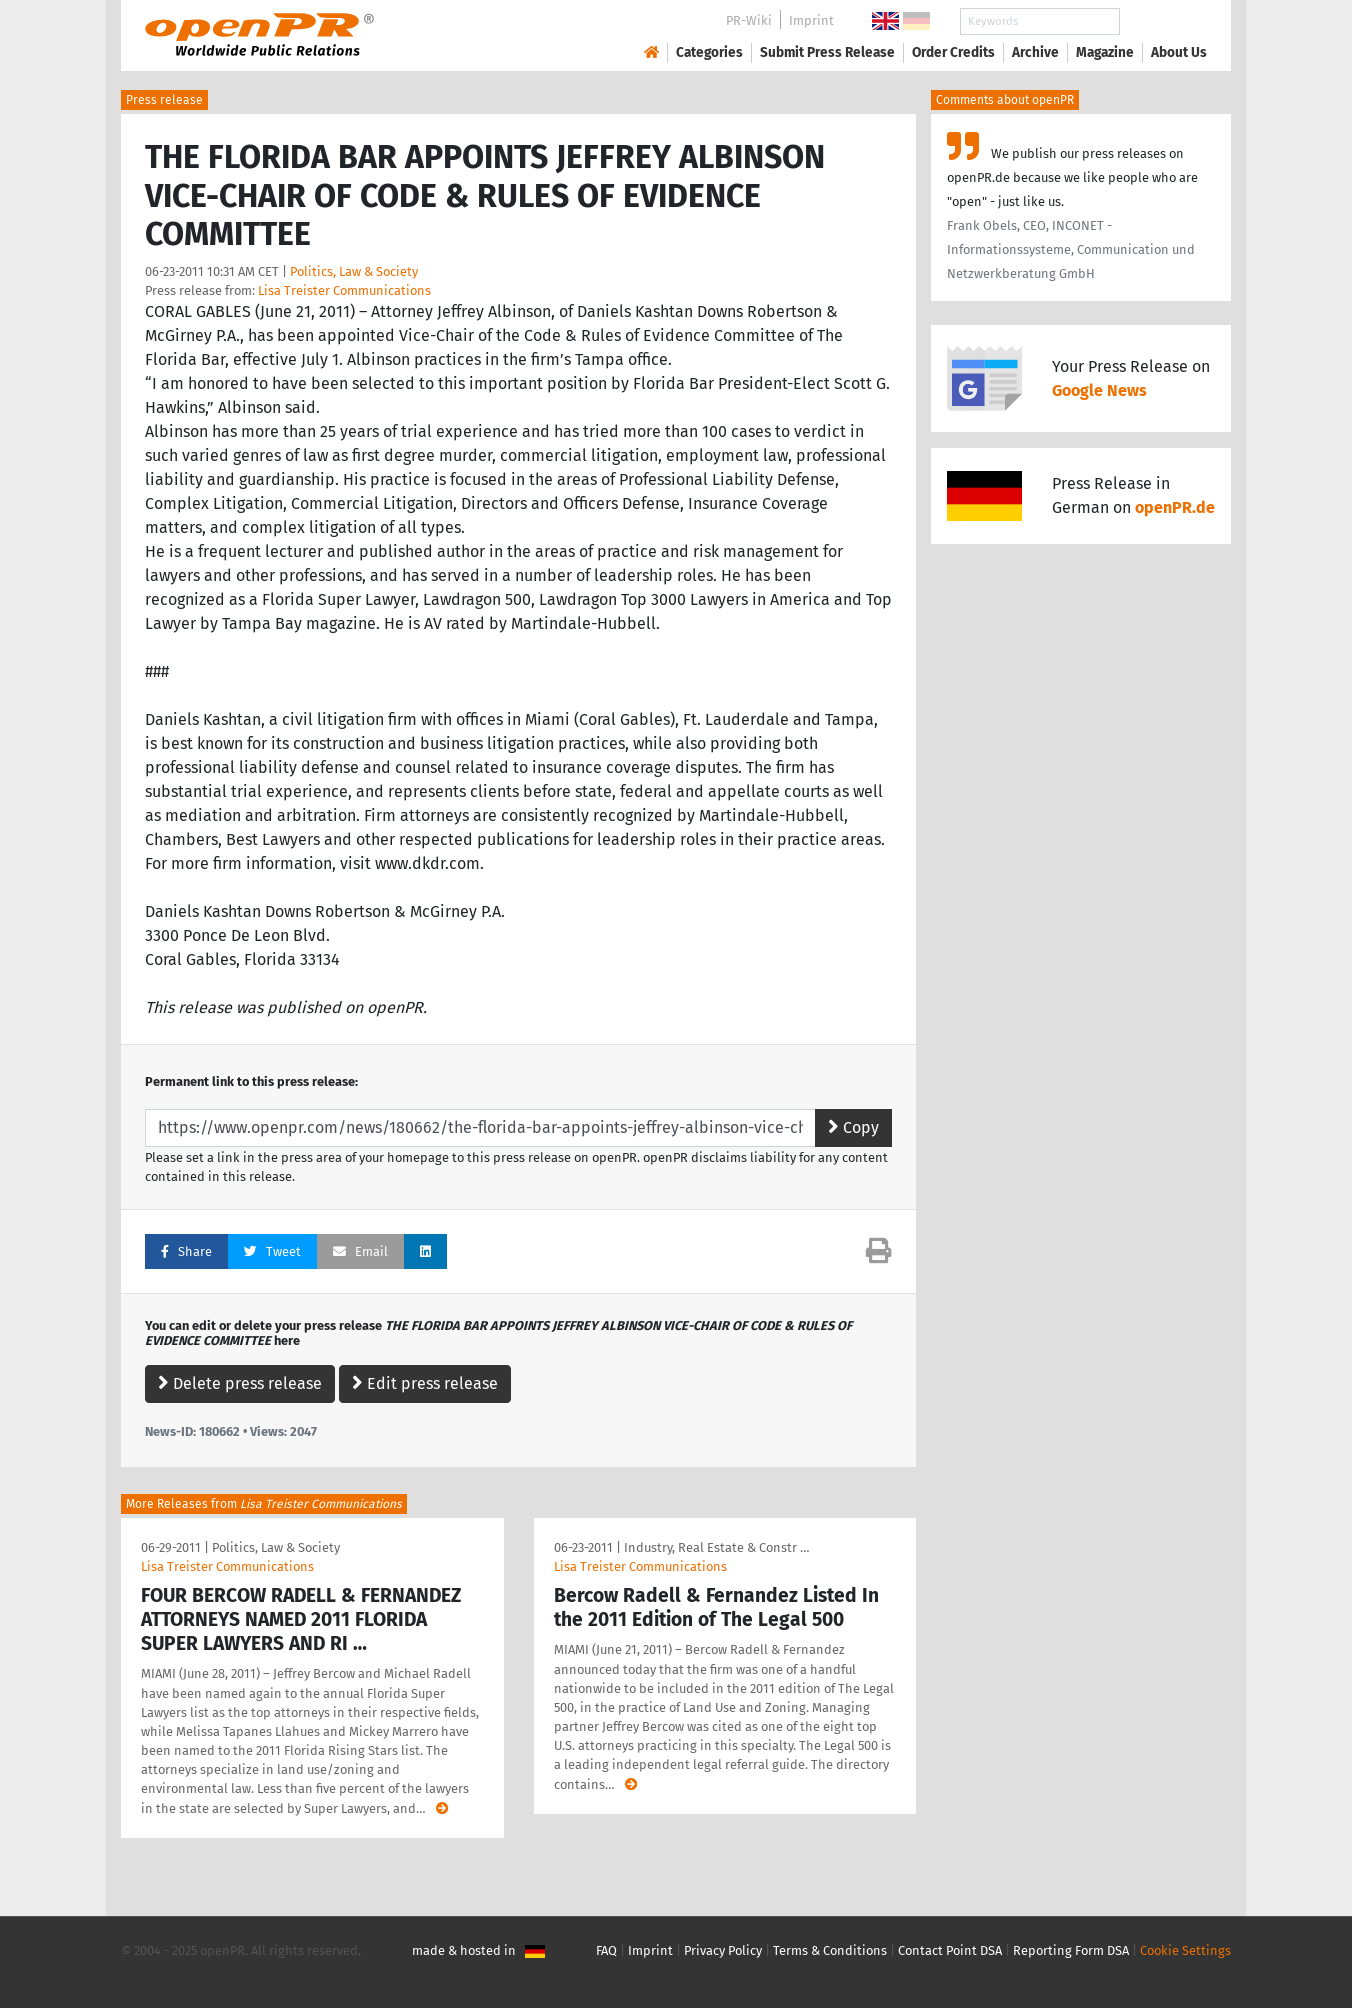 The width and height of the screenshot is (1352, 2008). Describe the element at coordinates (1185, 1950) in the screenshot. I see `Cookie Settings` at that location.